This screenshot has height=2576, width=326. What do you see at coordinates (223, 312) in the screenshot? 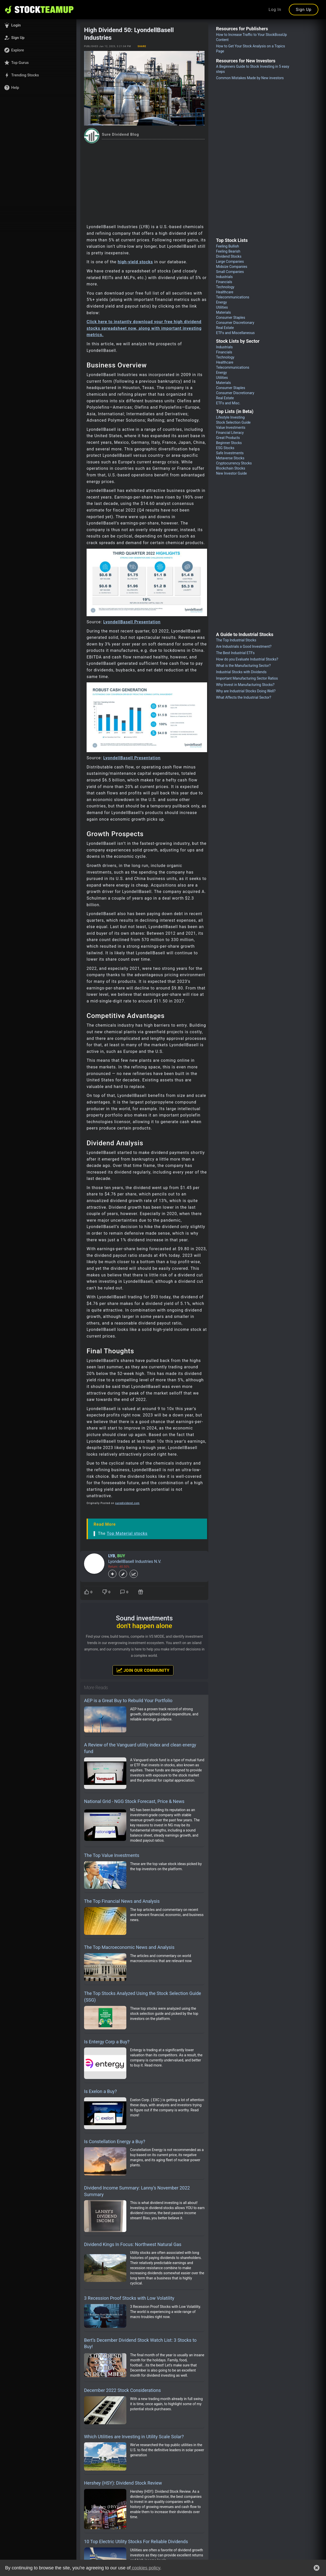
I see `Materials` at bounding box center [223, 312].